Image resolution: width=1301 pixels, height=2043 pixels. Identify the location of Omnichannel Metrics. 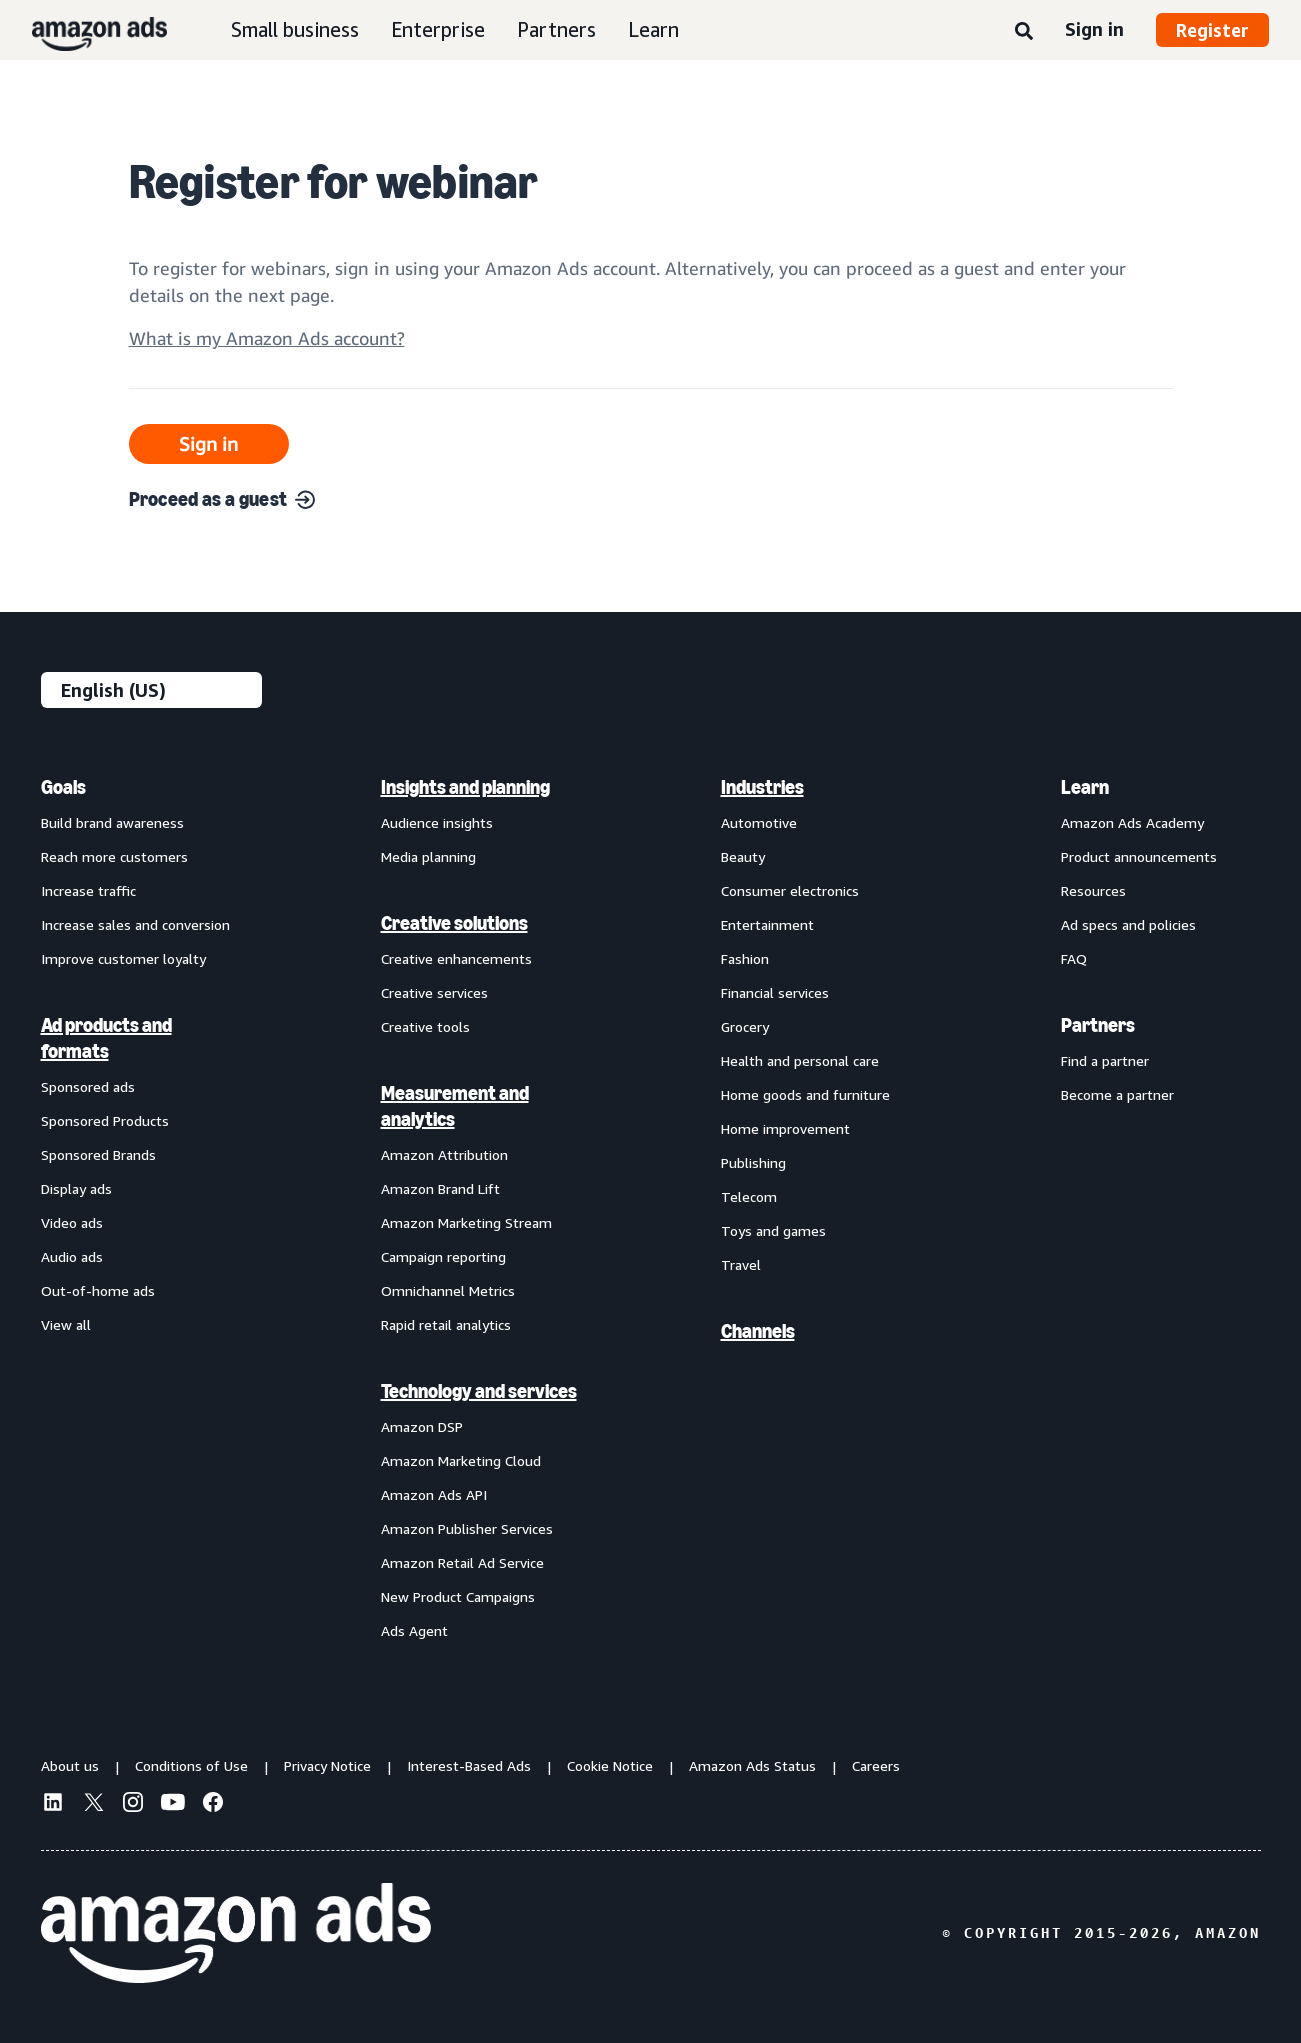
(448, 1290).